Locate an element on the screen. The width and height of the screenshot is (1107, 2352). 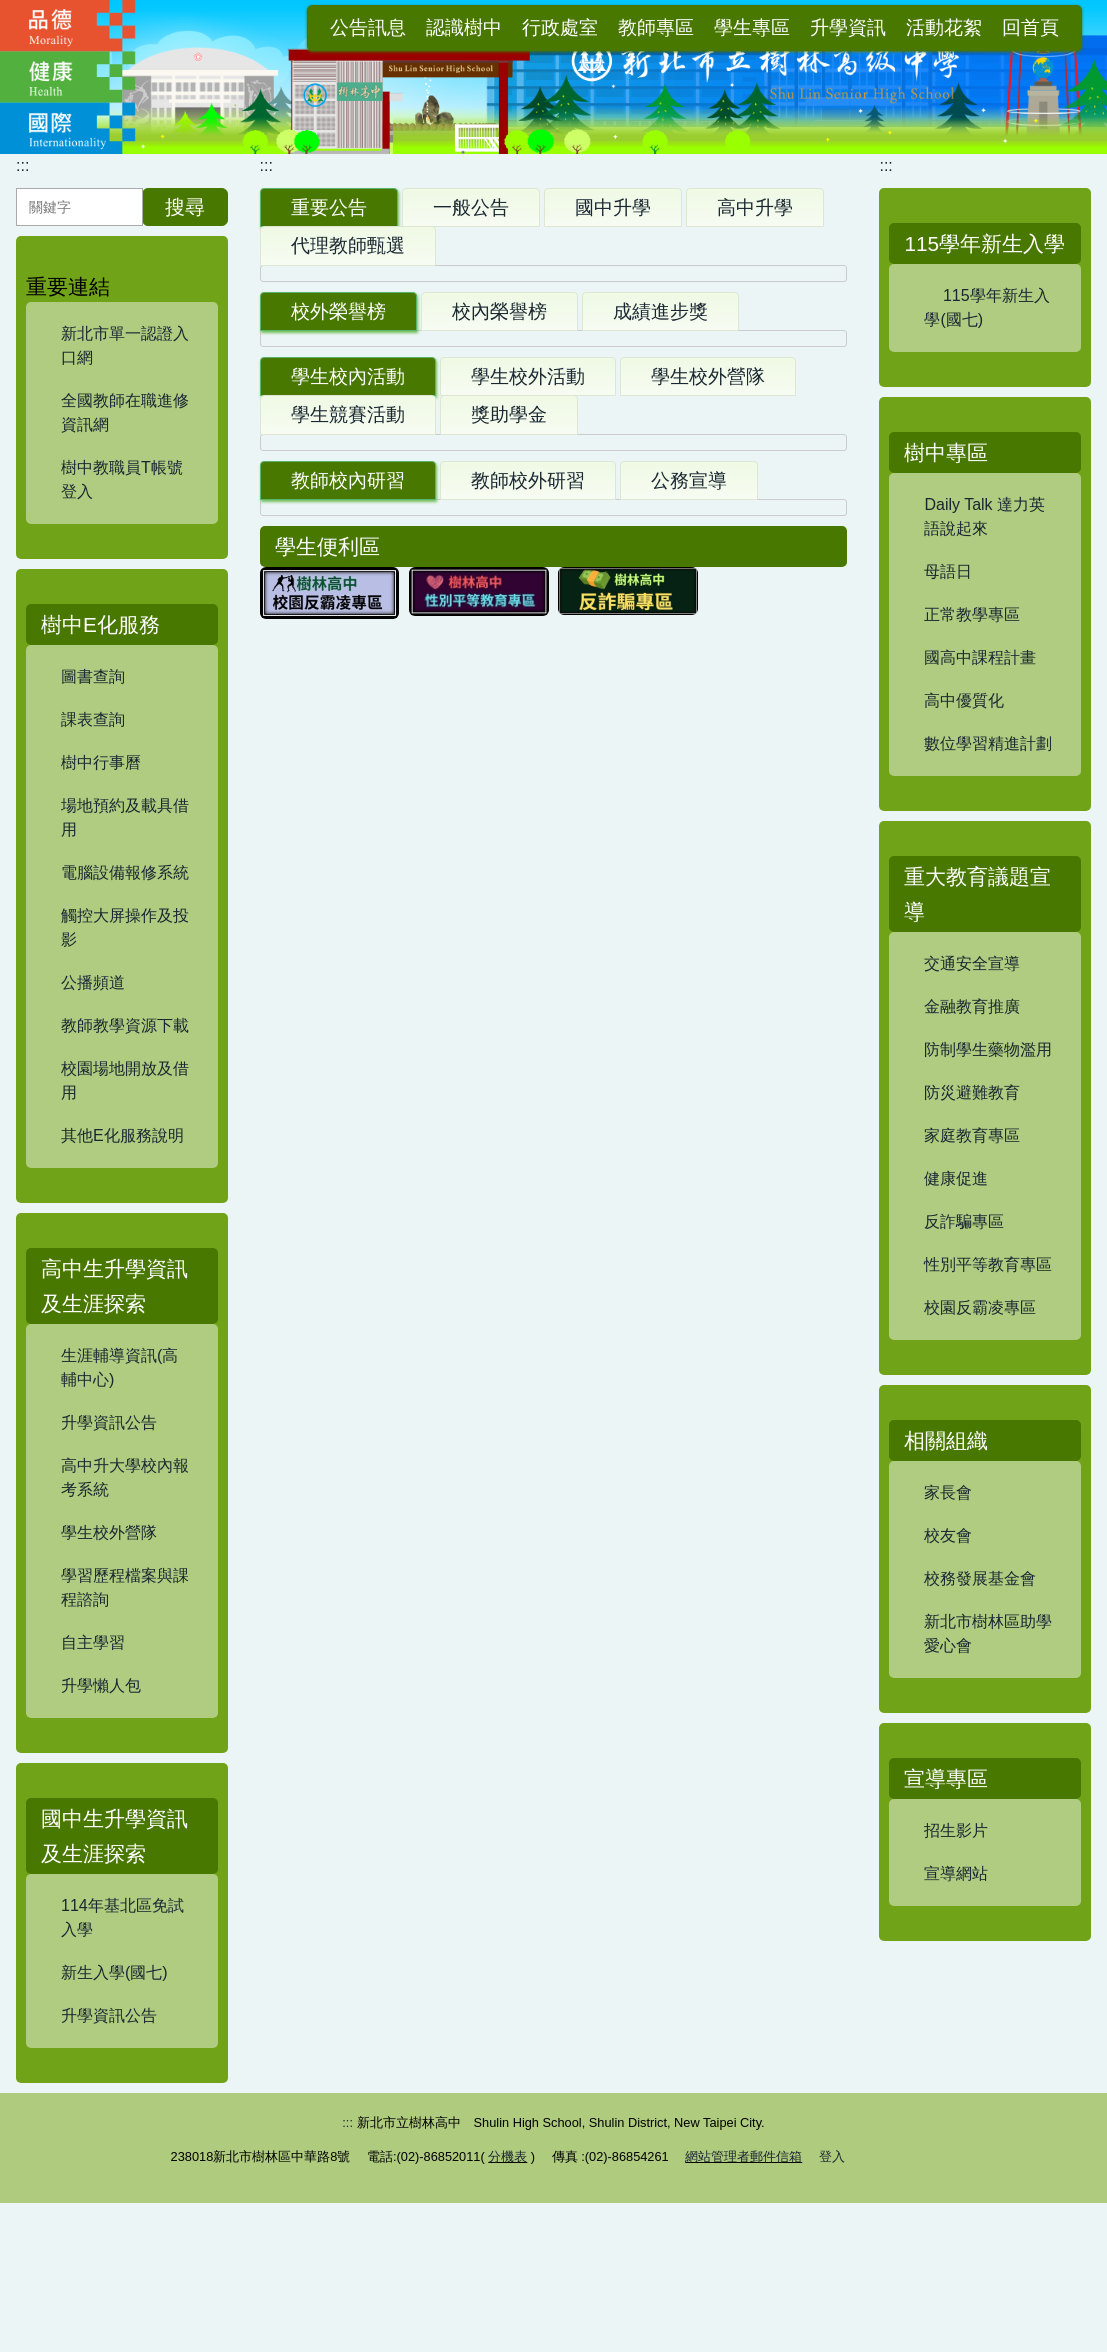
新生入學(國七) is located at coordinates (114, 2002).